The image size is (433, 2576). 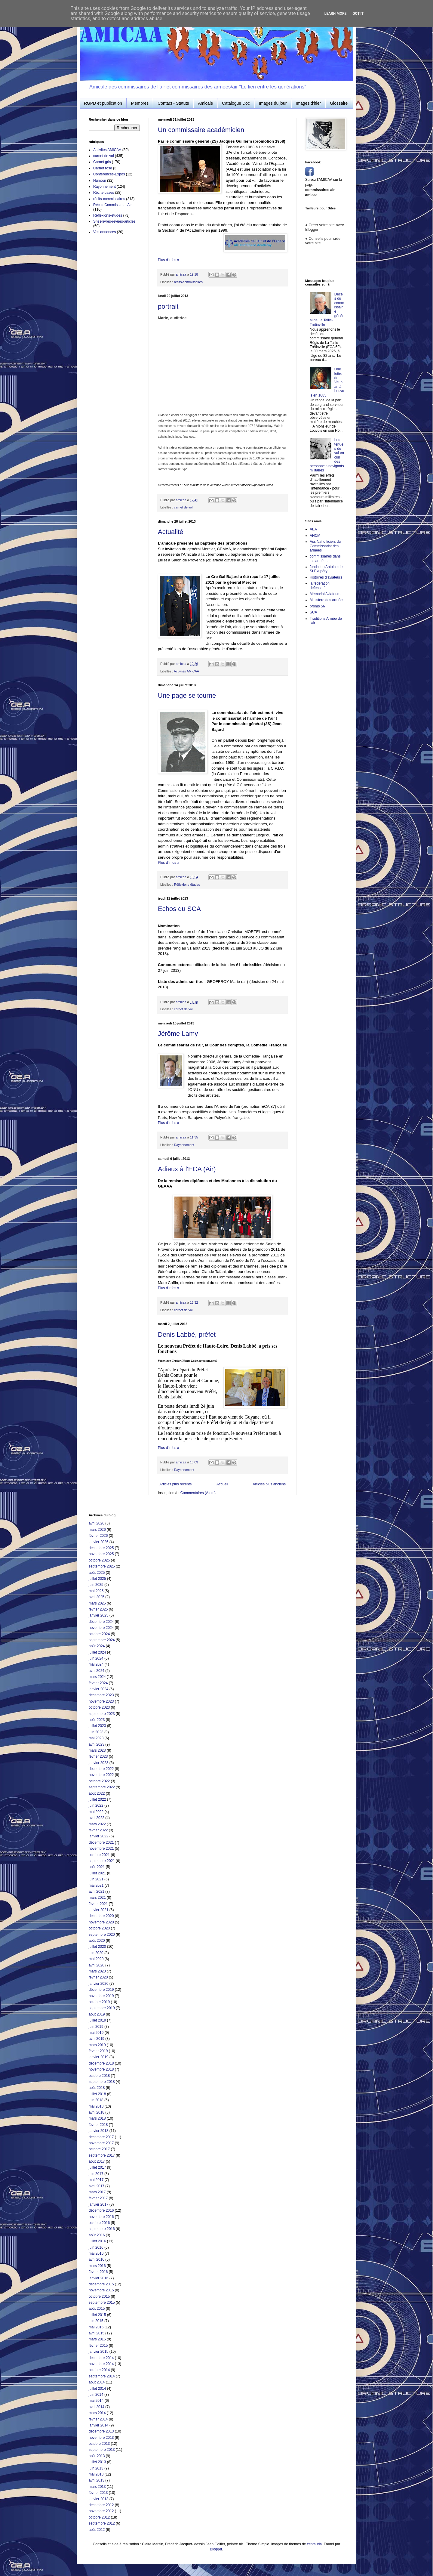 I want to click on juin 2014, so click(x=96, y=2394).